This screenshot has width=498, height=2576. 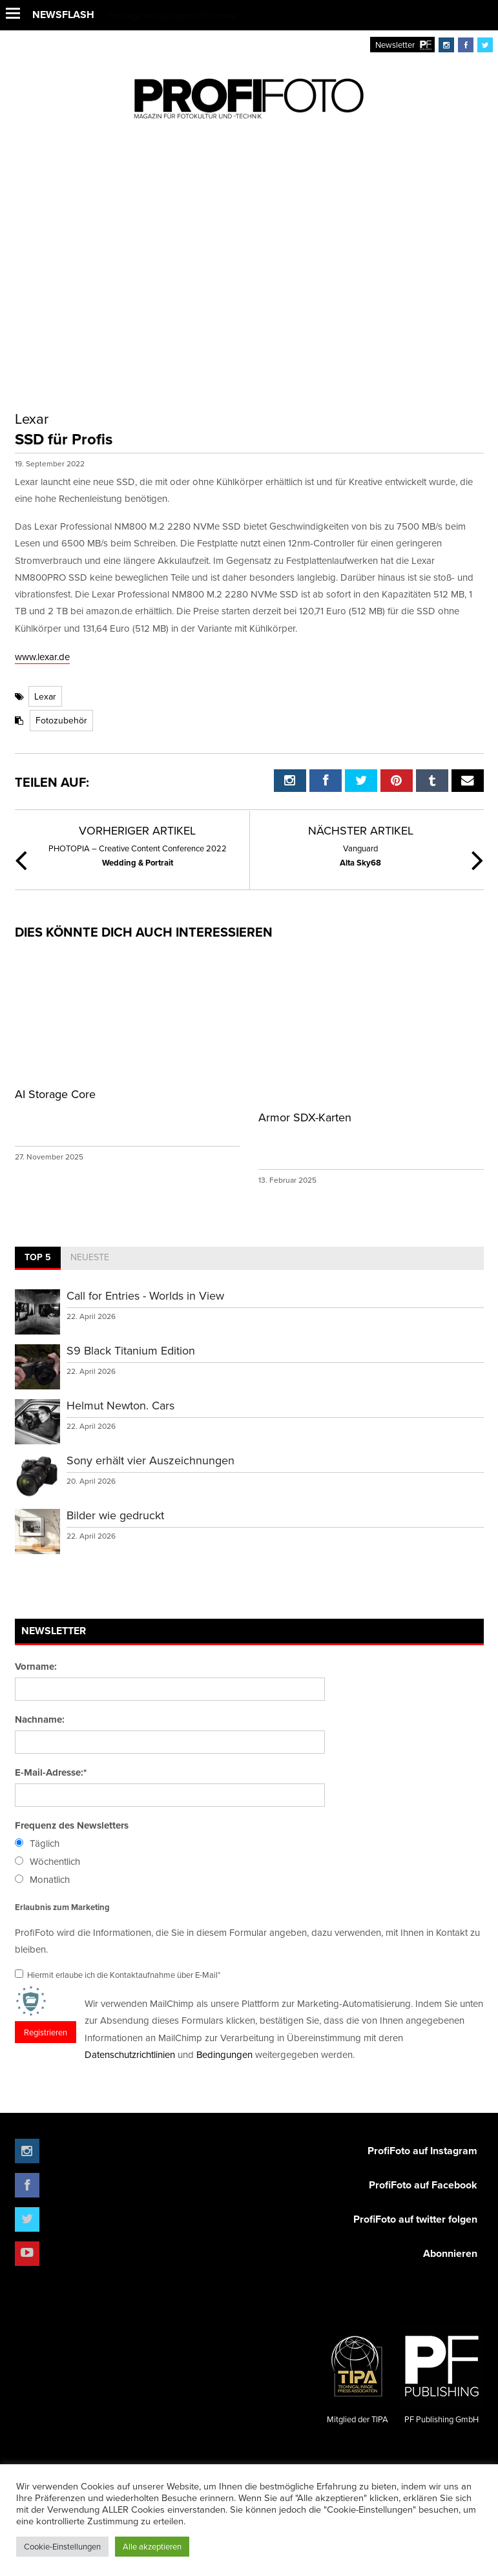 What do you see at coordinates (422, 2150) in the screenshot?
I see `ProfiFoto auf Instagram` at bounding box center [422, 2150].